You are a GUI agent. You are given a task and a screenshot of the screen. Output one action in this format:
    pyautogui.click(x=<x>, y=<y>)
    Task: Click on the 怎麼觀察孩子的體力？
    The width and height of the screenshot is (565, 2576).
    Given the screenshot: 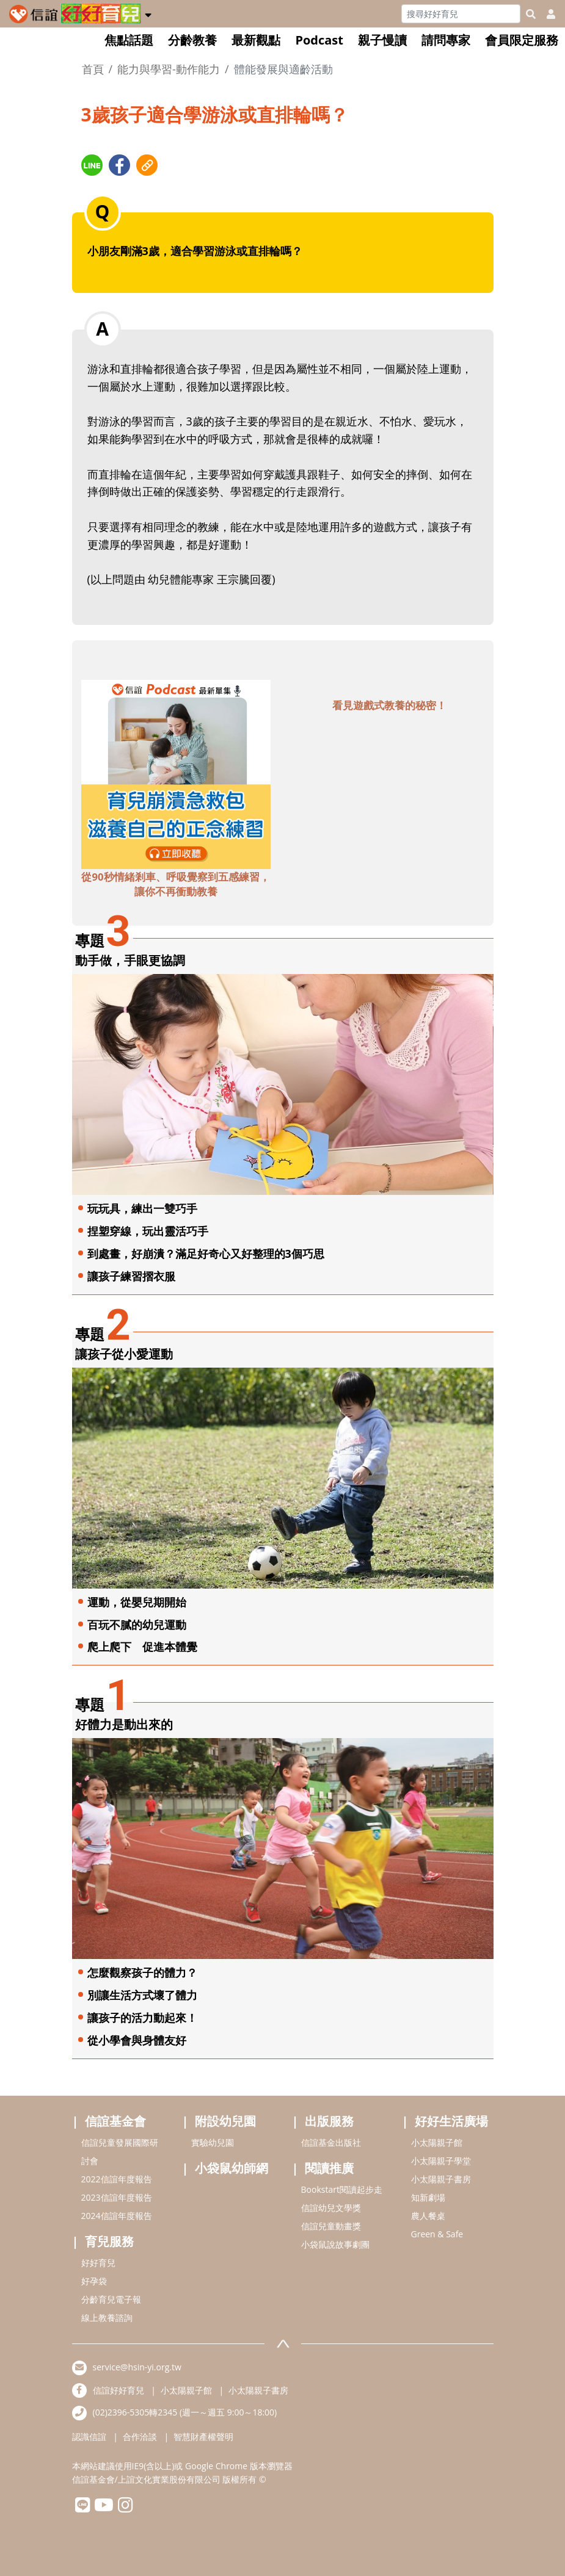 What is the action you would take?
    pyautogui.click(x=142, y=1972)
    